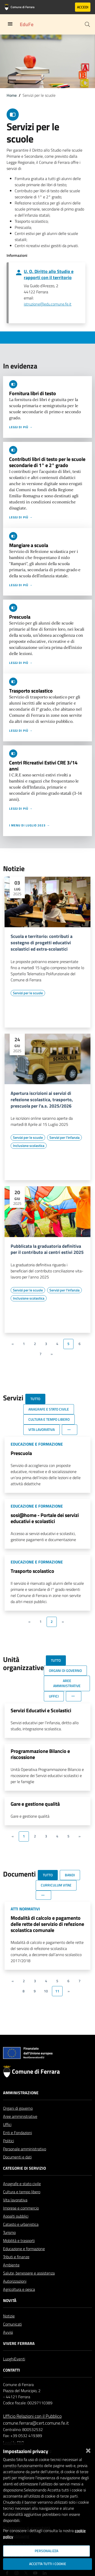 The height and width of the screenshot is (2576, 95). What do you see at coordinates (21, 2236) in the screenshot?
I see `Catasto e urbanistica` at bounding box center [21, 2236].